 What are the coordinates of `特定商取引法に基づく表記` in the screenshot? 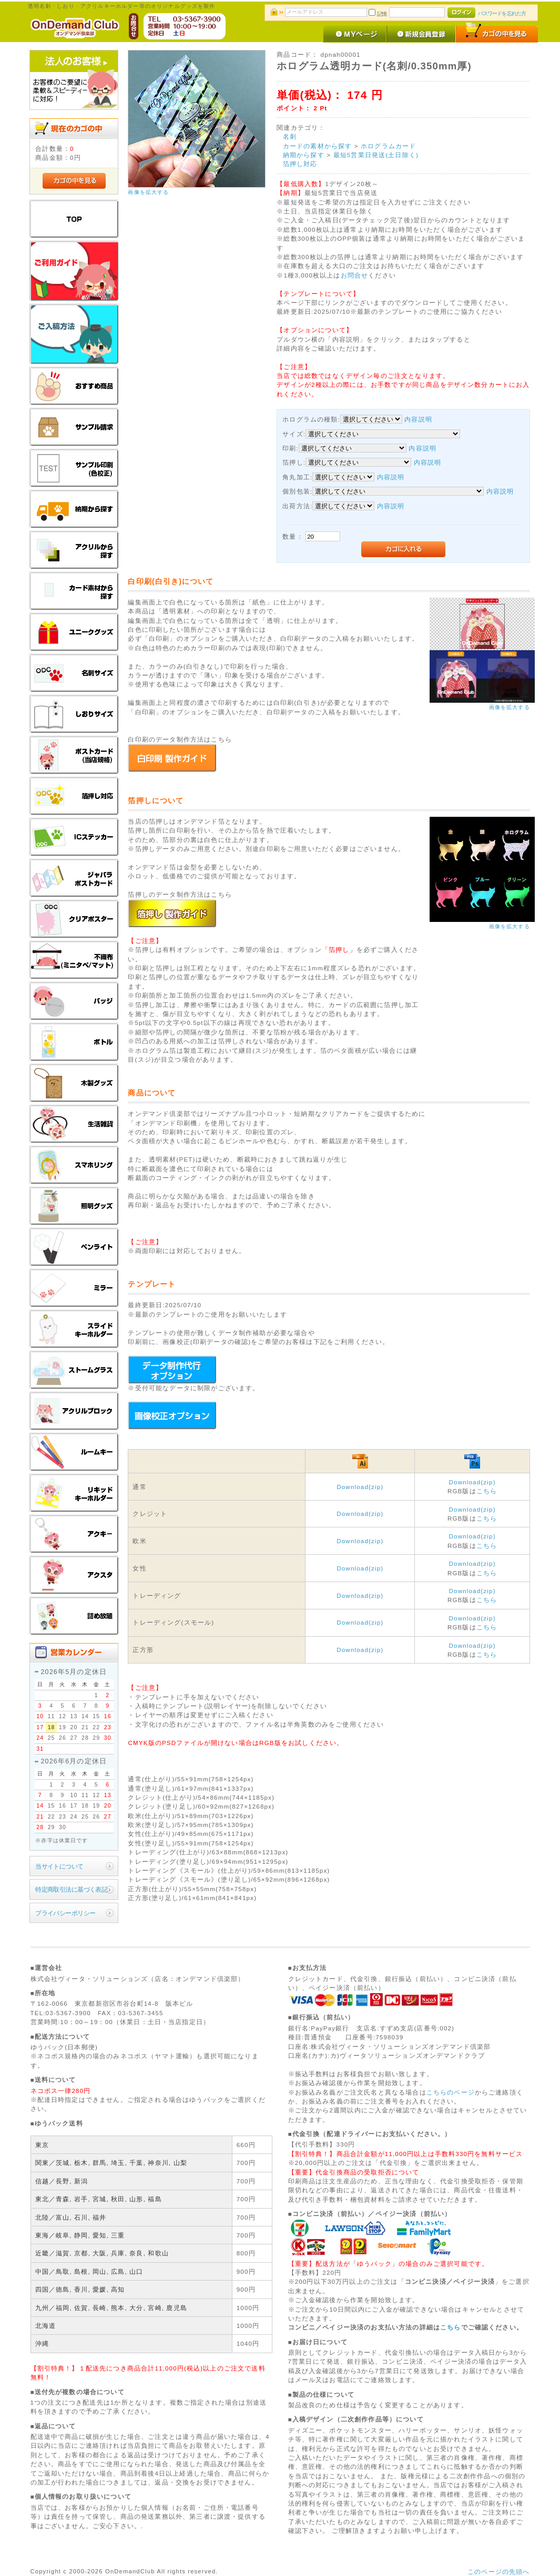 It's located at (71, 1889).